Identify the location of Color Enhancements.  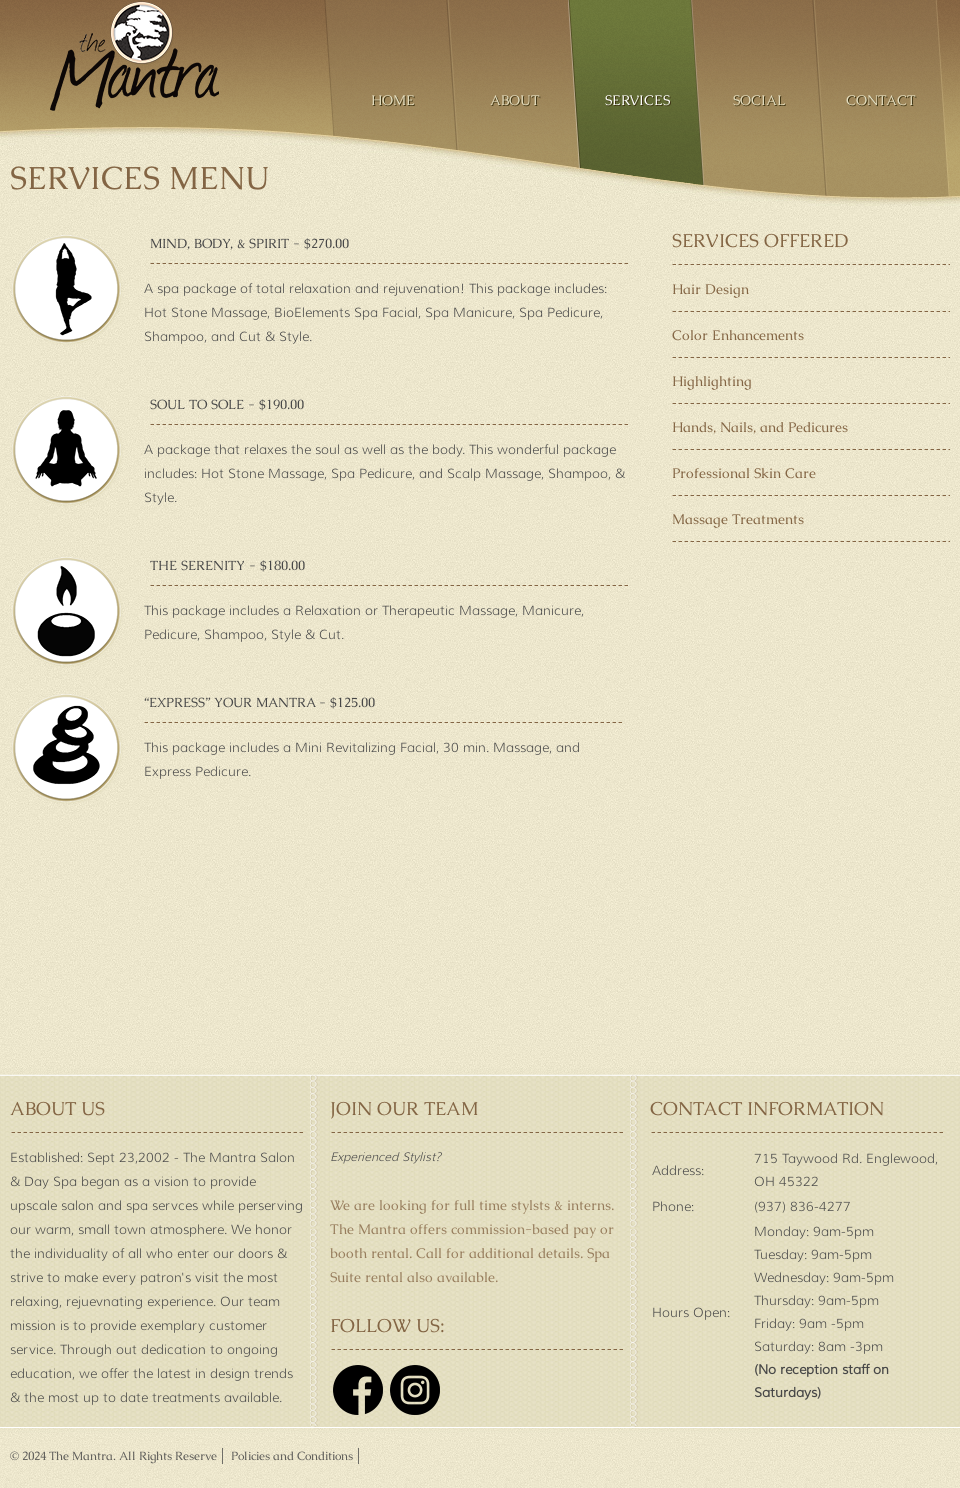
(738, 335).